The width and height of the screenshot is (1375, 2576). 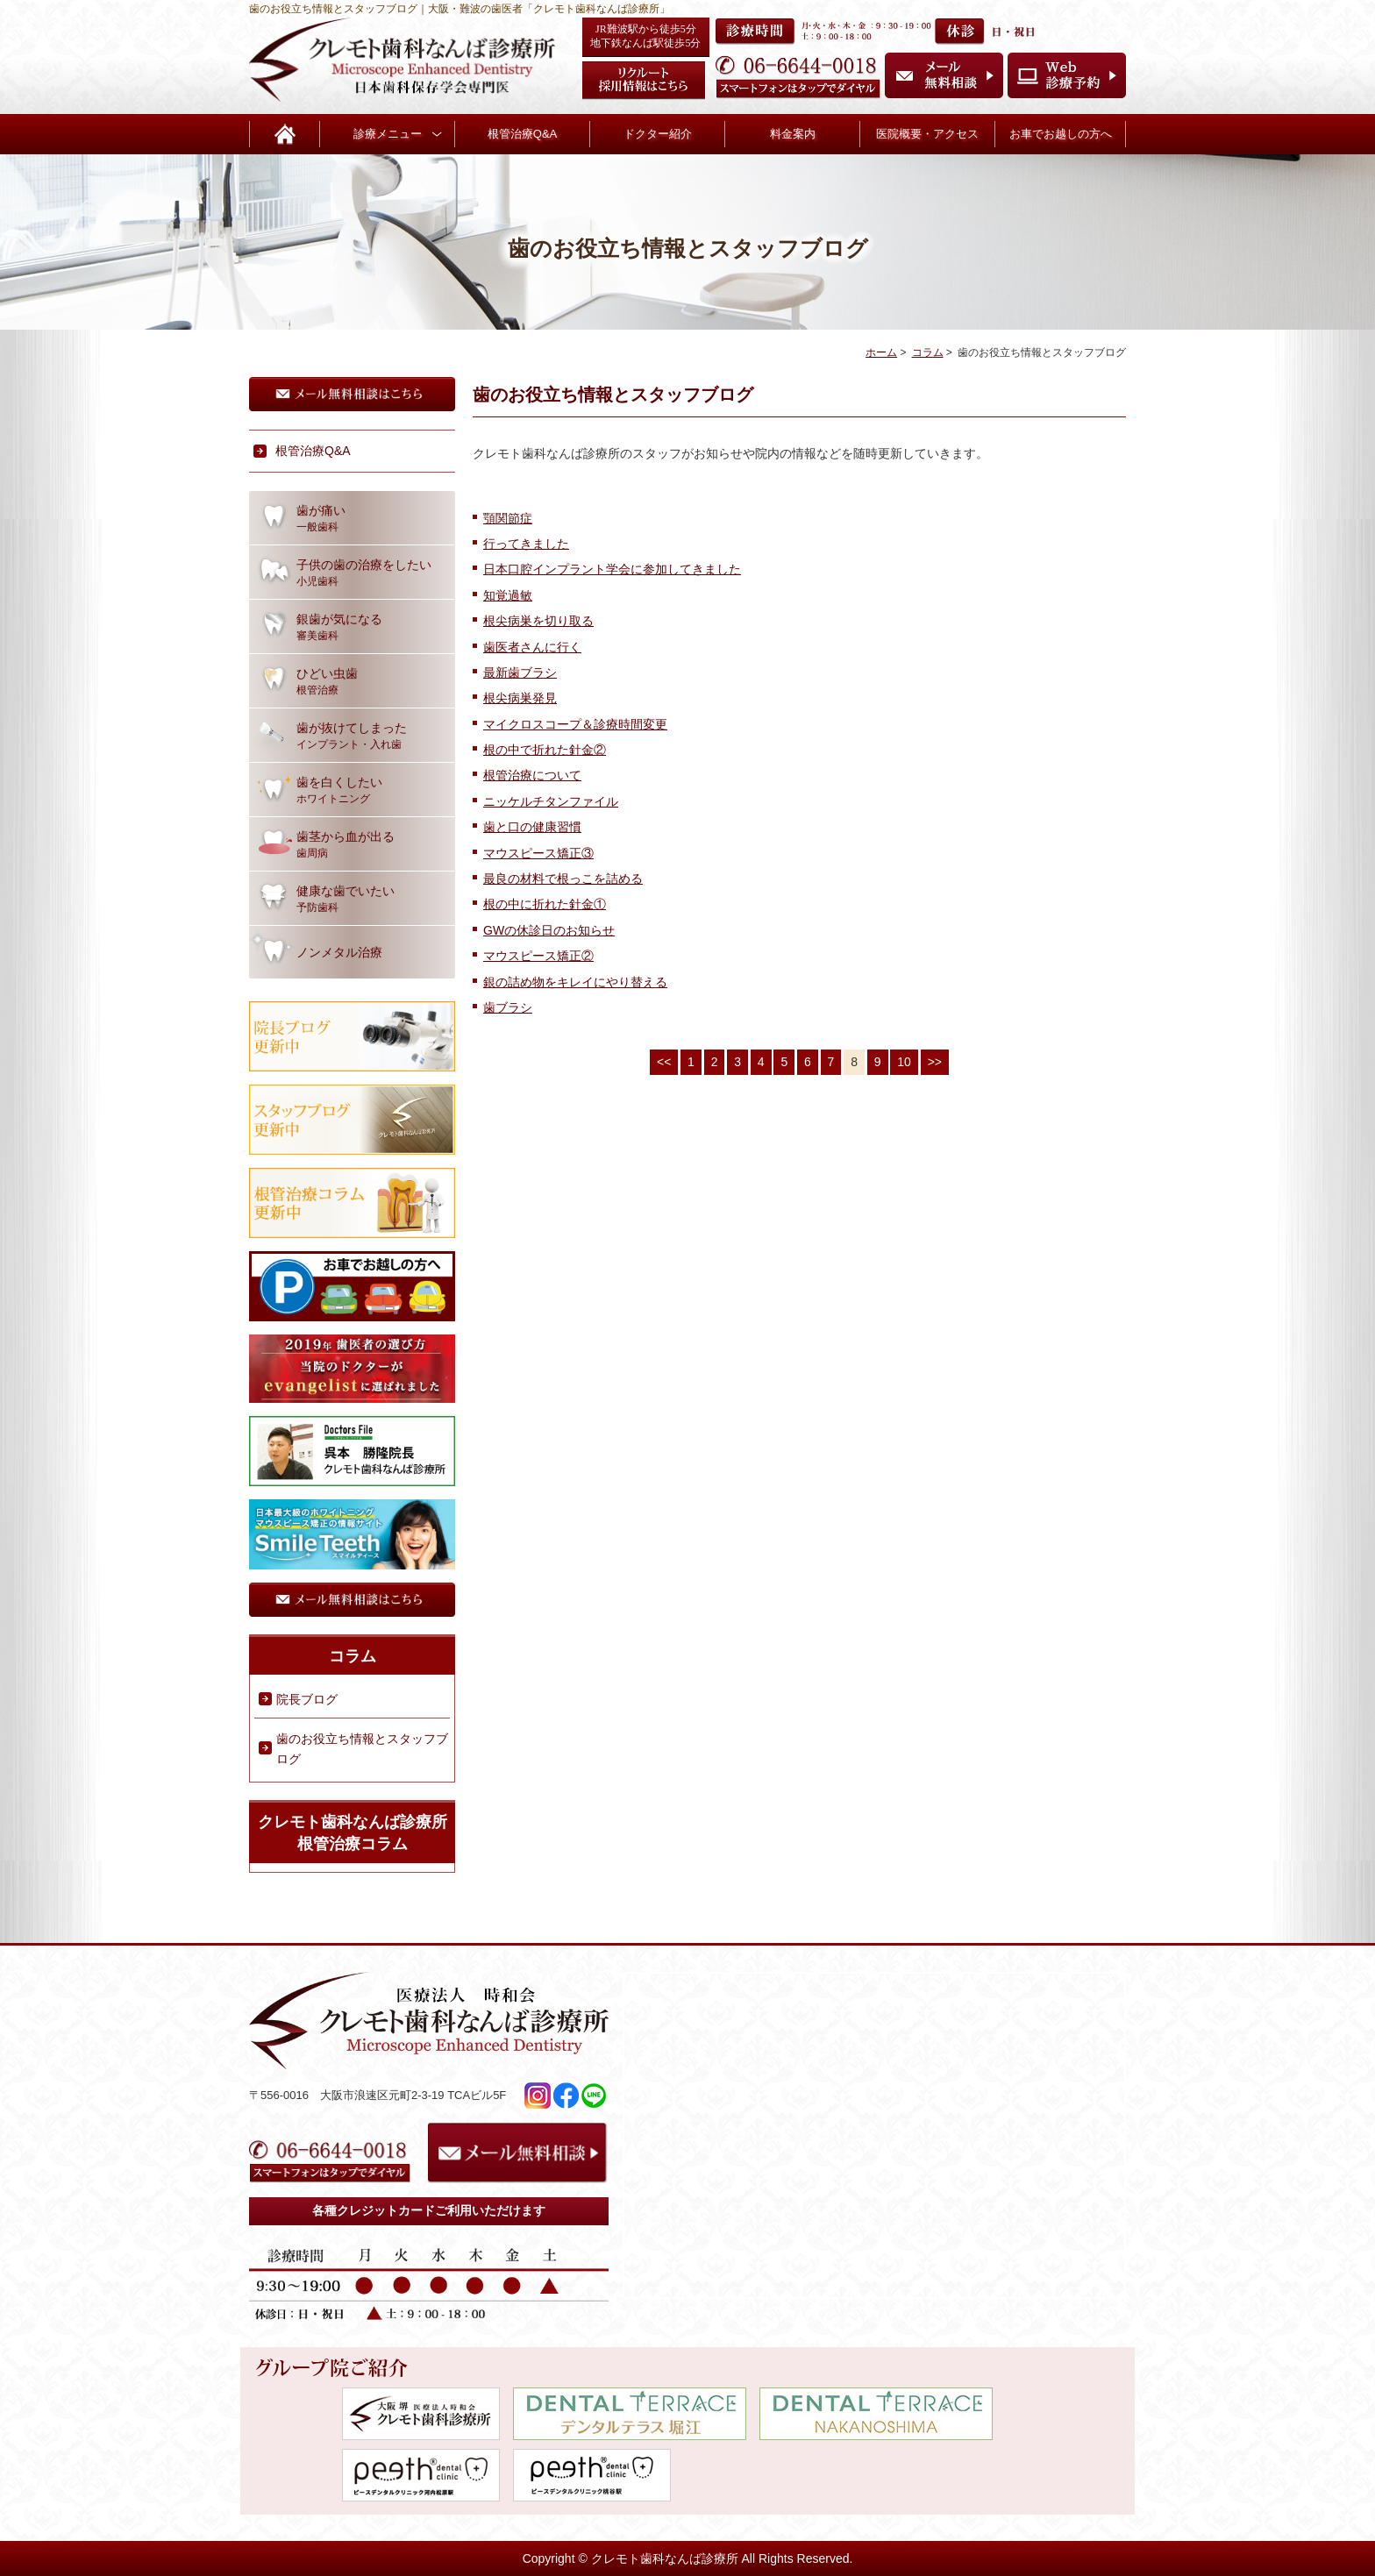 What do you see at coordinates (904, 1062) in the screenshot?
I see `10` at bounding box center [904, 1062].